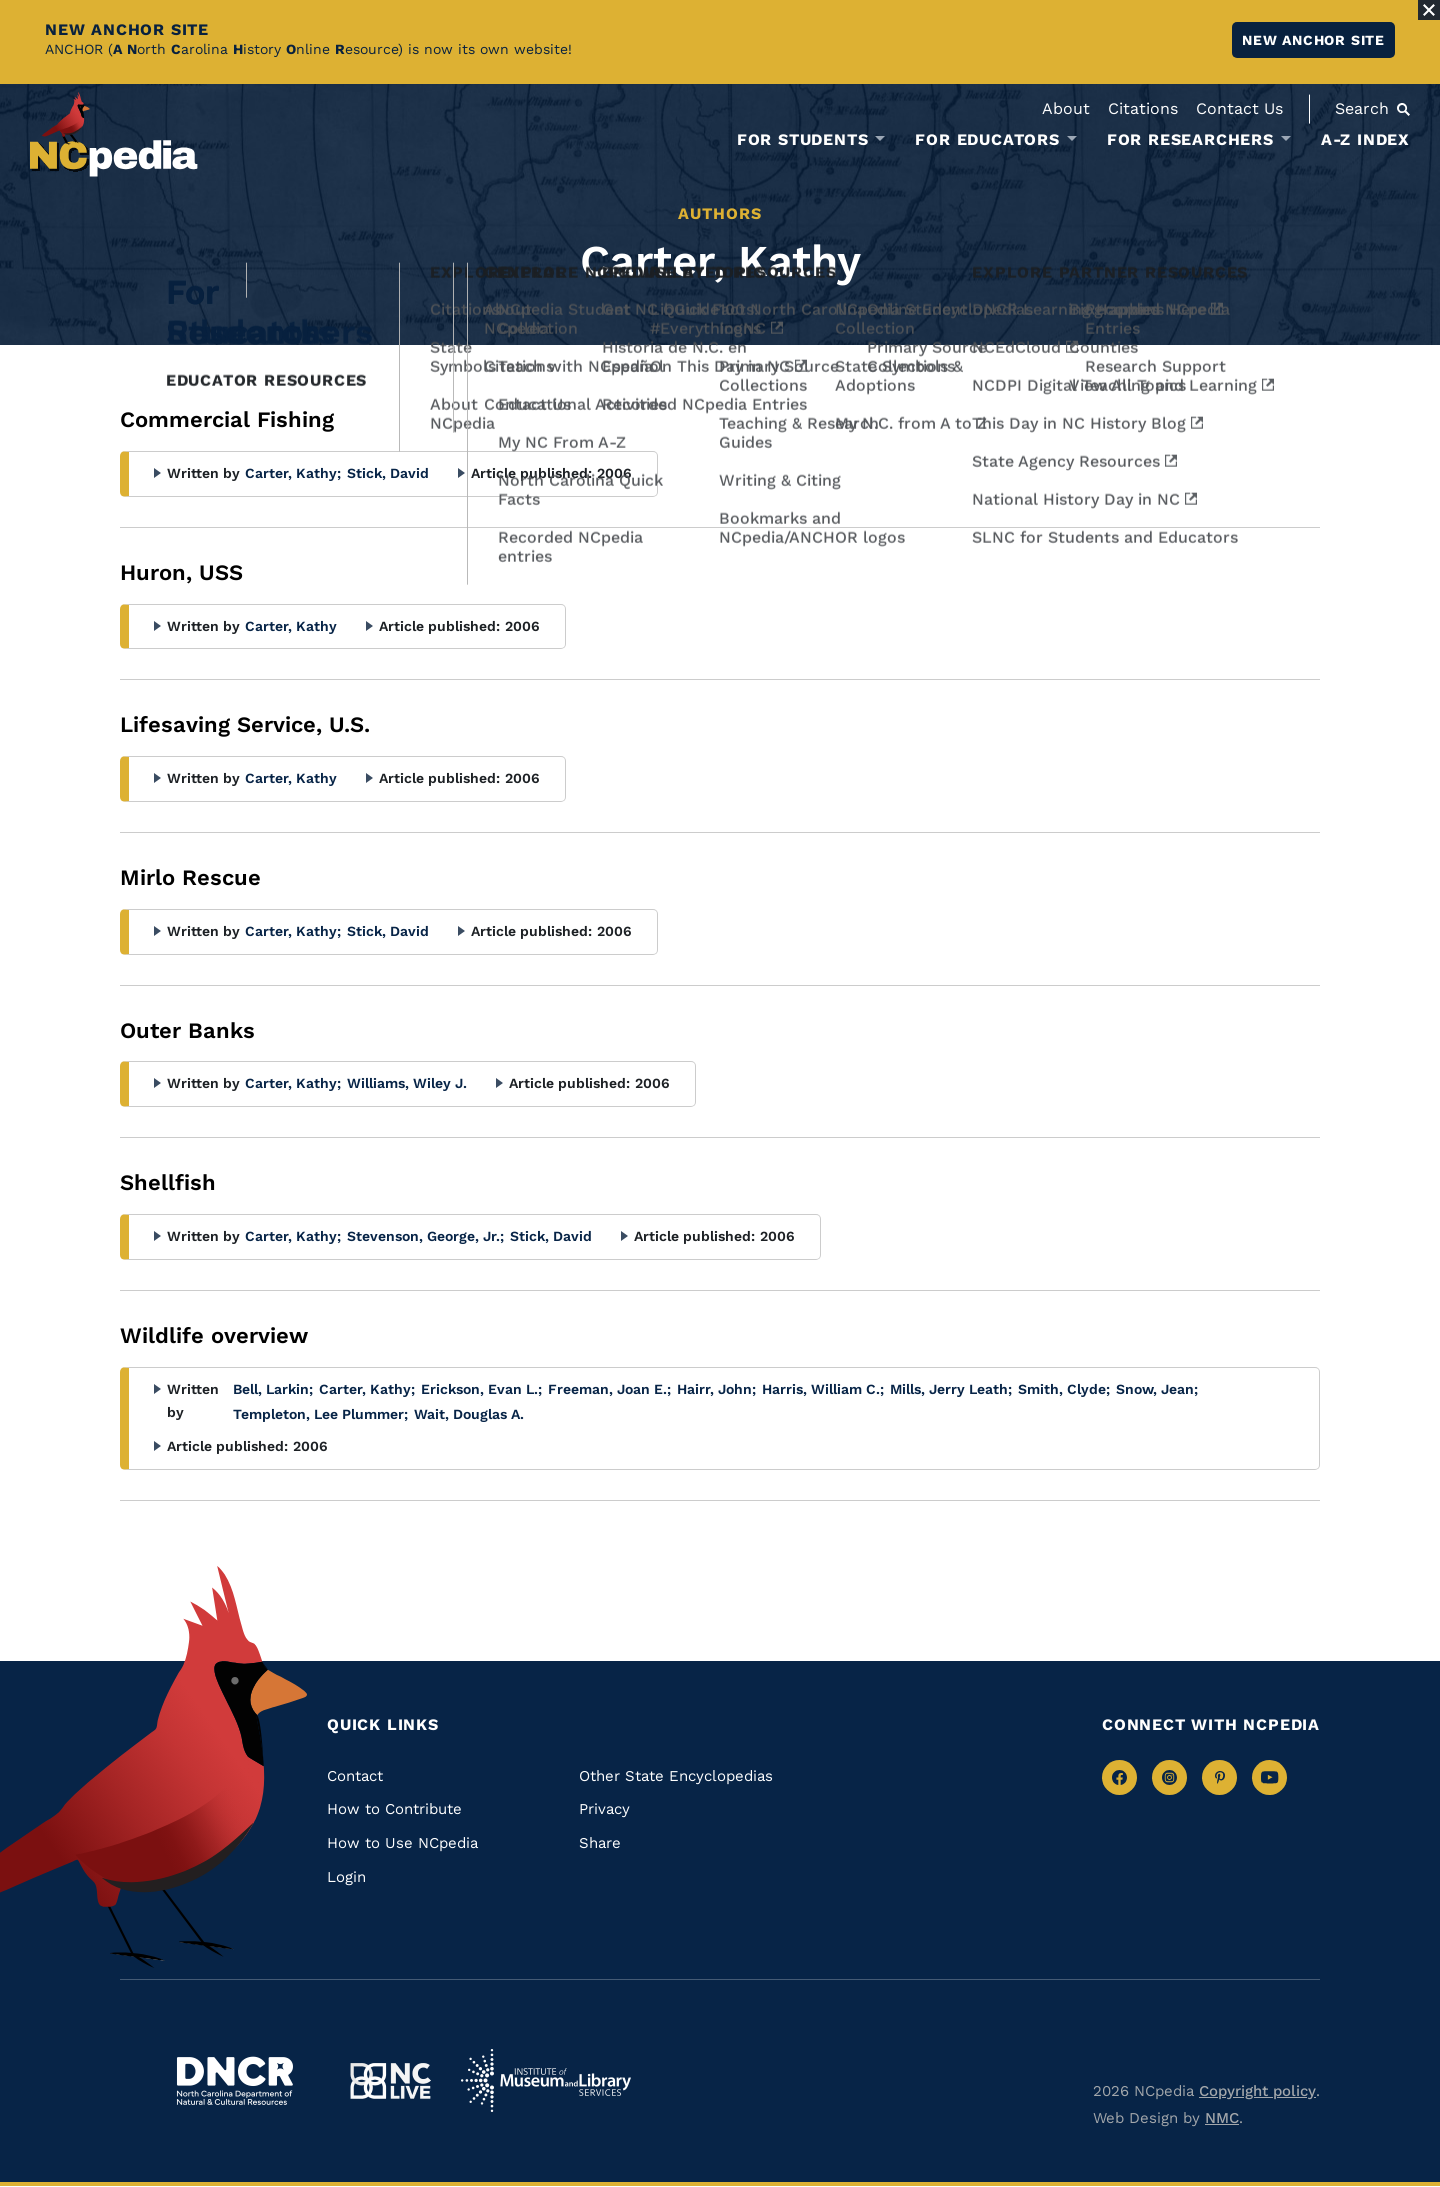 Image resolution: width=1440 pixels, height=2187 pixels. Describe the element at coordinates (1143, 108) in the screenshot. I see `Citations` at that location.